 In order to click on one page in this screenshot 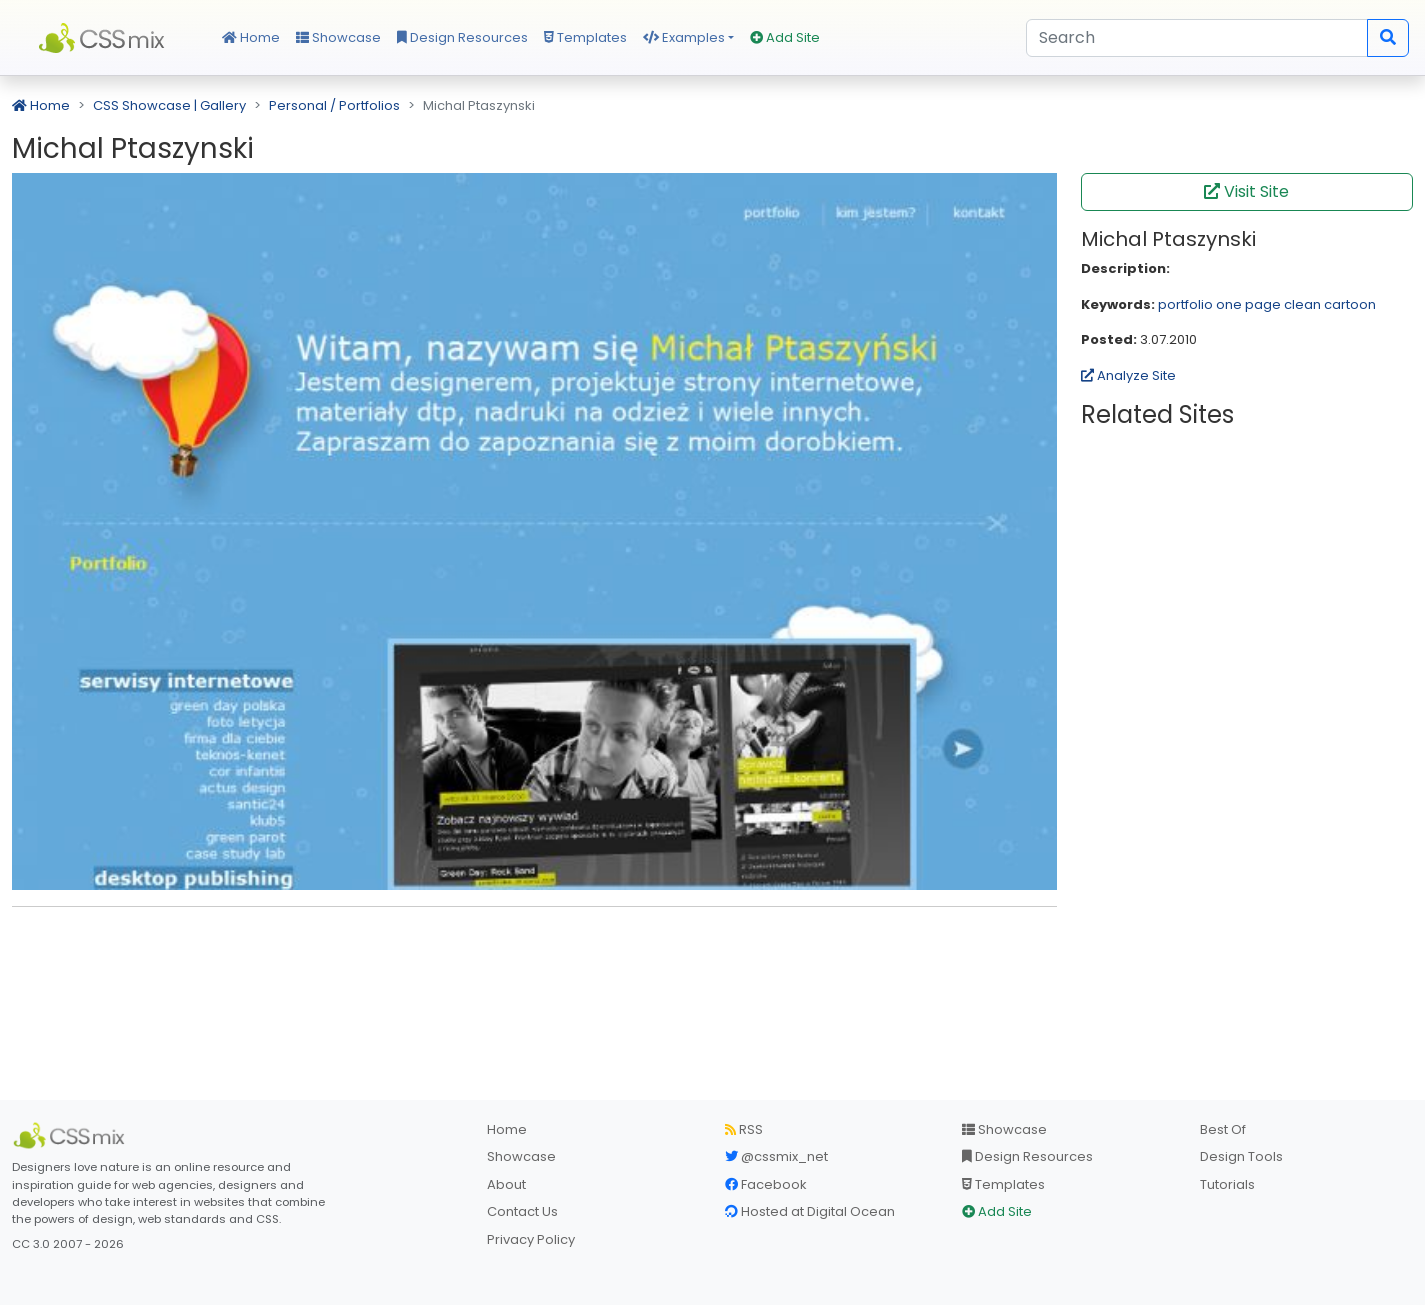, I will do `click(1248, 304)`.